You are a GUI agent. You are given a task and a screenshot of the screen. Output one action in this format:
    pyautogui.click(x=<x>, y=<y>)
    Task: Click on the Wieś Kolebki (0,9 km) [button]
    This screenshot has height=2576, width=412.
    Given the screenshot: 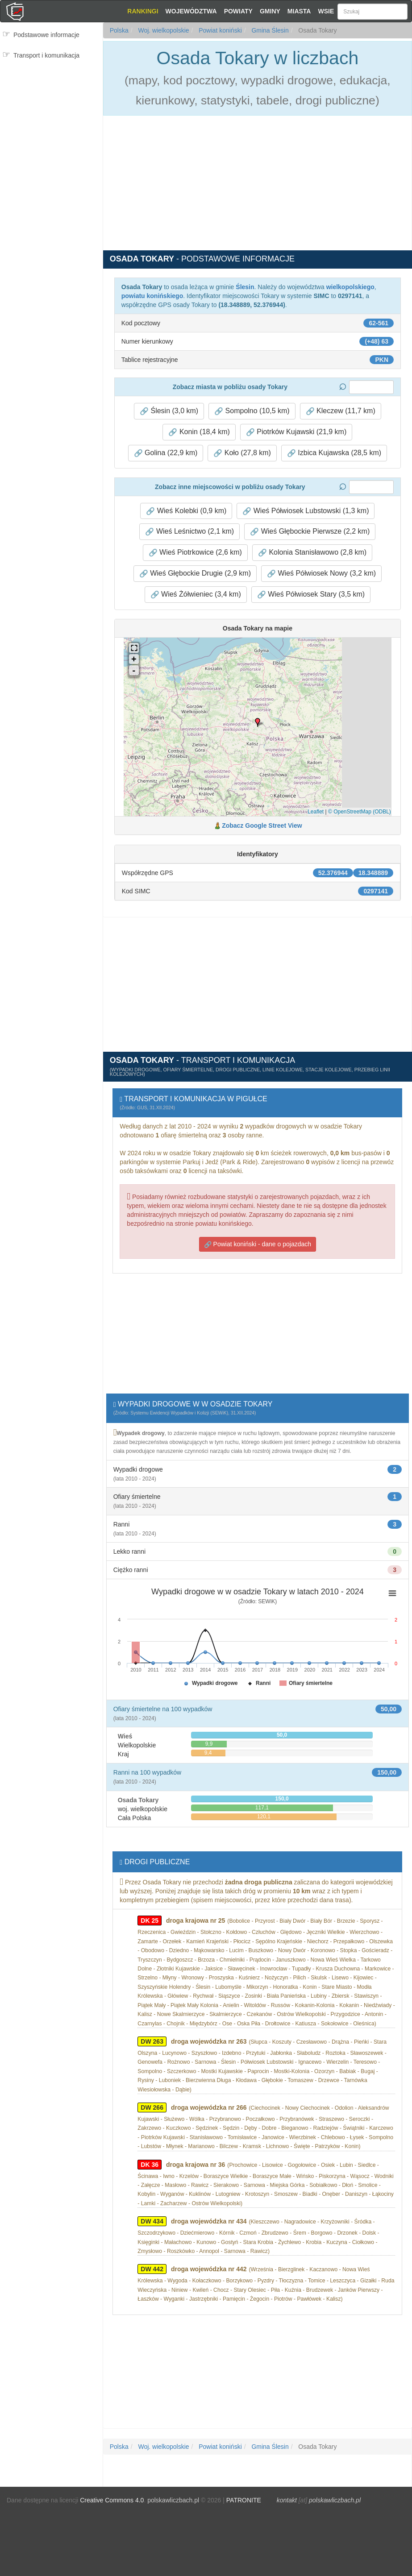 What is the action you would take?
    pyautogui.click(x=186, y=511)
    